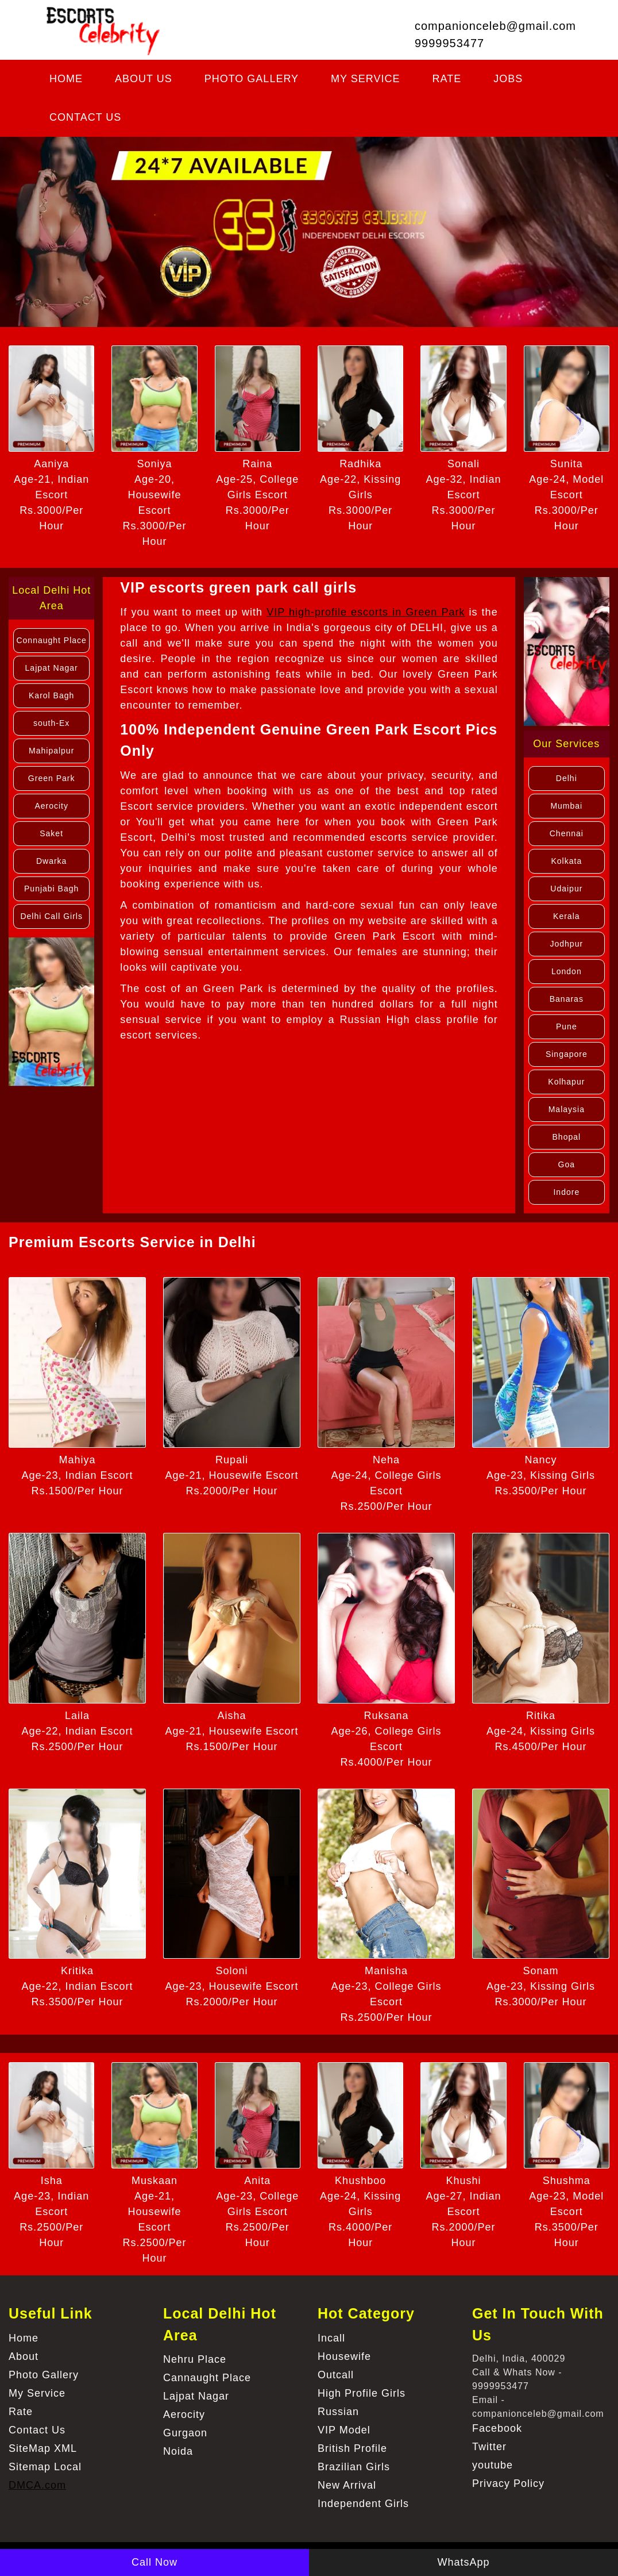 Image resolution: width=618 pixels, height=2576 pixels. What do you see at coordinates (51, 861) in the screenshot?
I see `Dwarka` at bounding box center [51, 861].